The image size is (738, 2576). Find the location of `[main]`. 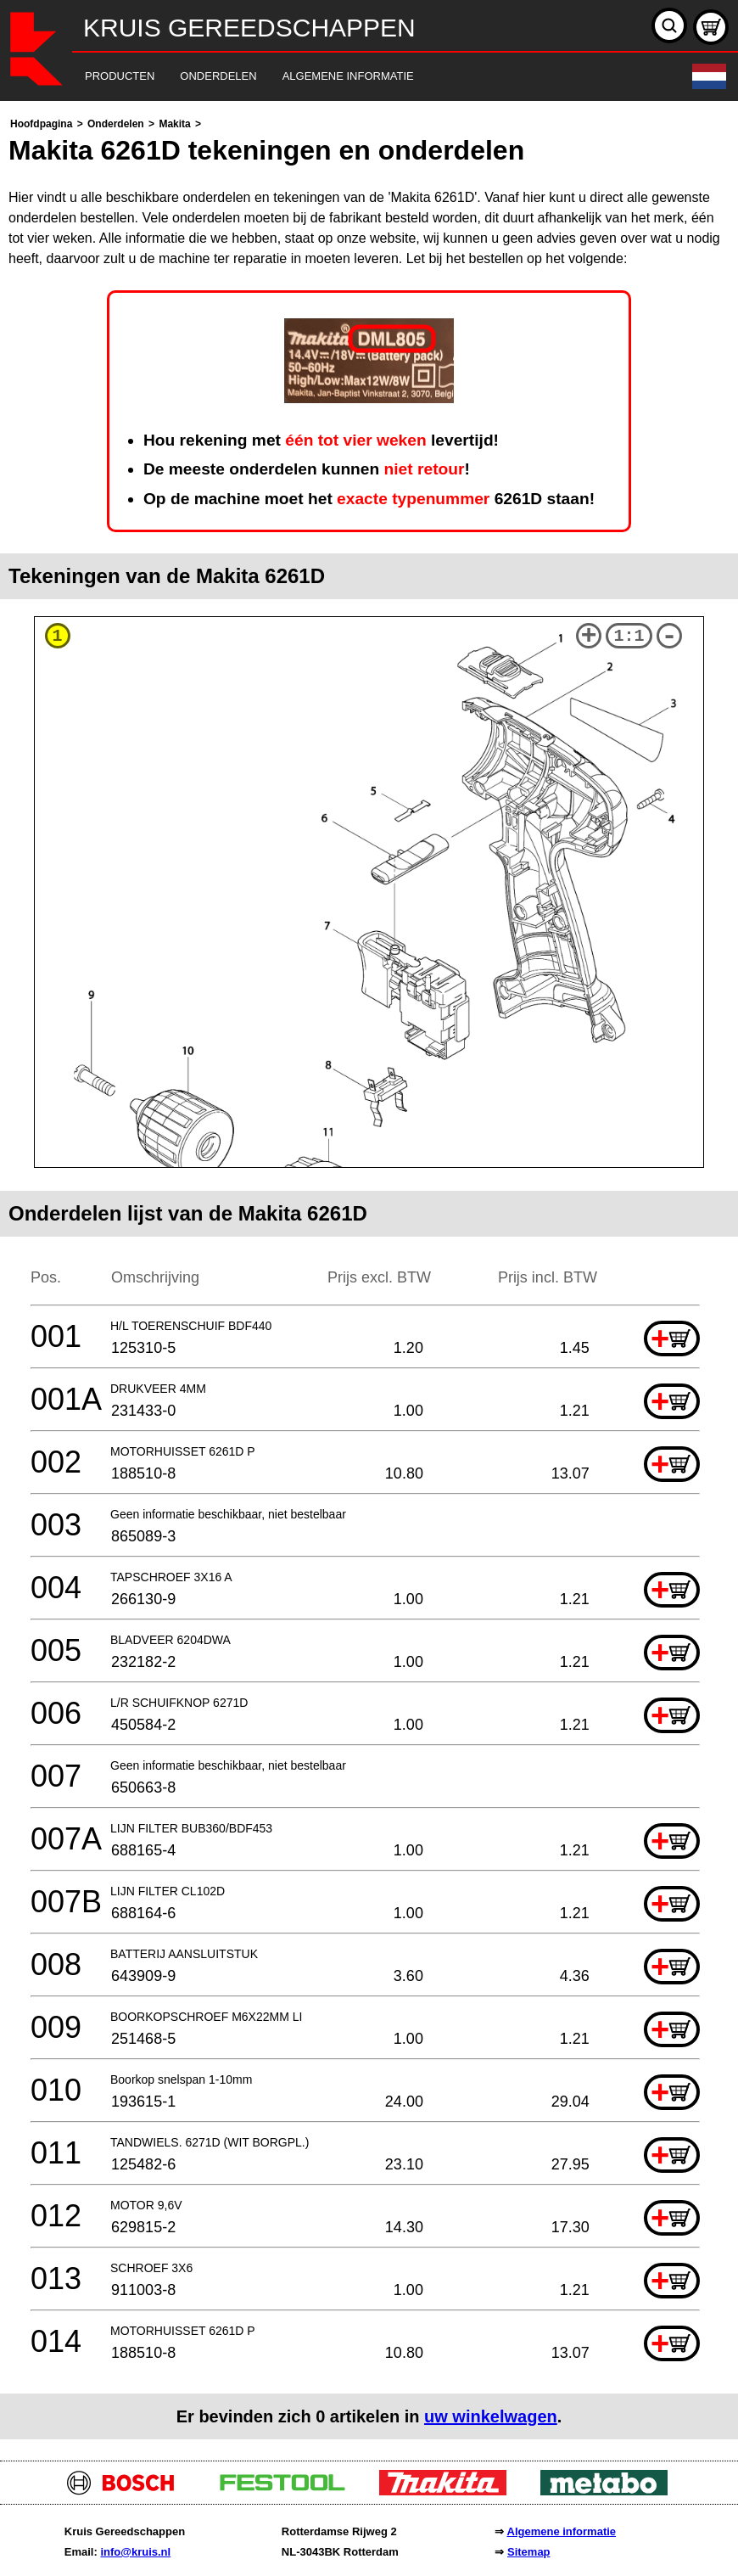

[main] is located at coordinates (369, 1276).